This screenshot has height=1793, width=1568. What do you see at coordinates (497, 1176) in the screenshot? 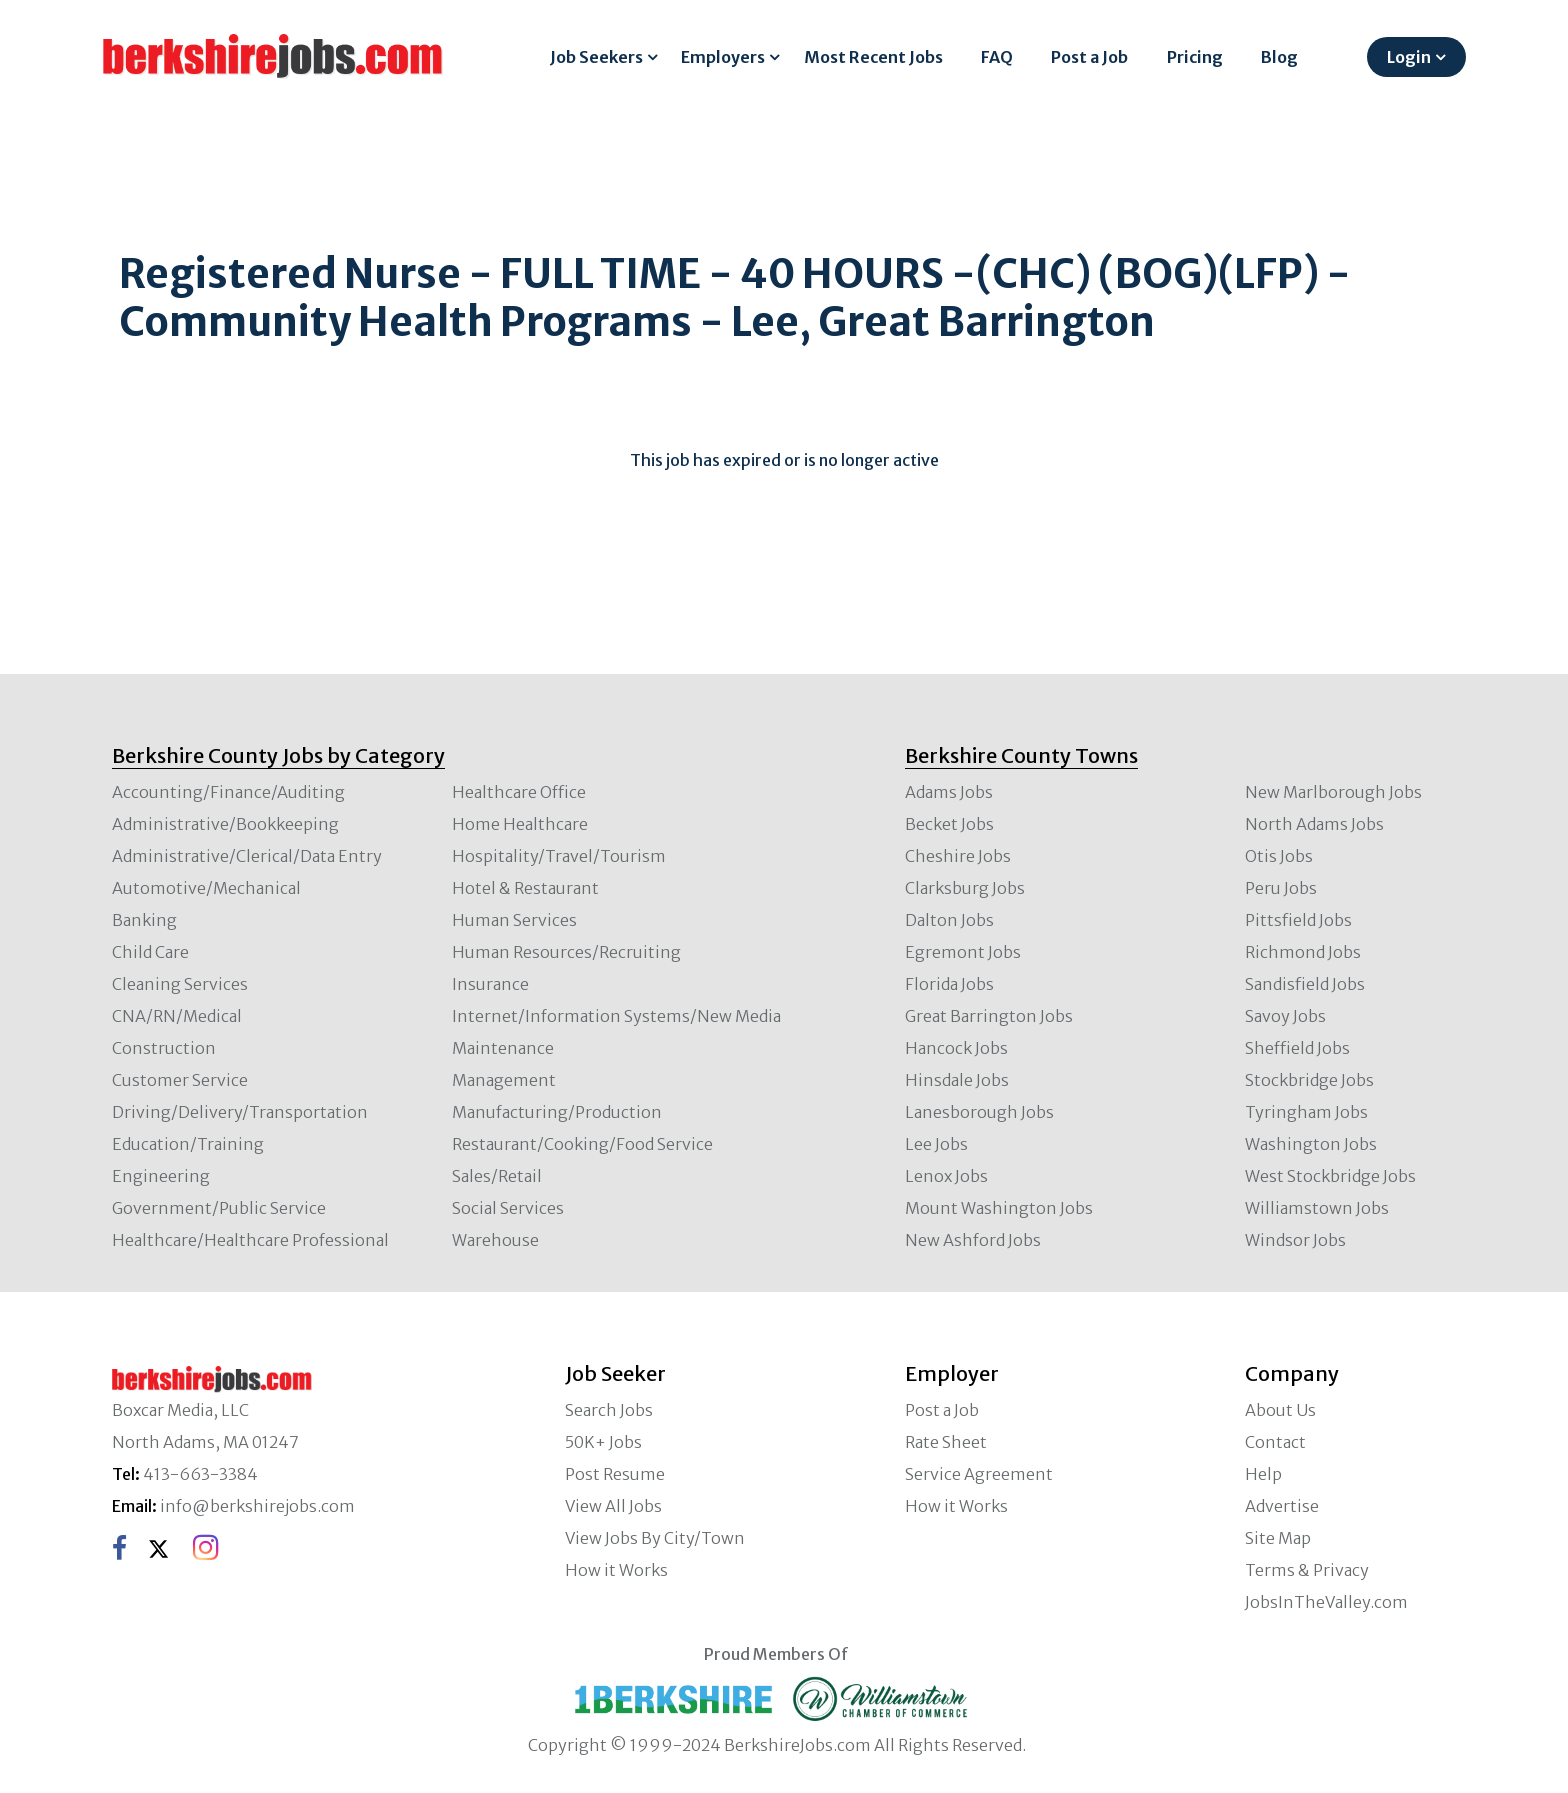
I see `Sales/Retail` at bounding box center [497, 1176].